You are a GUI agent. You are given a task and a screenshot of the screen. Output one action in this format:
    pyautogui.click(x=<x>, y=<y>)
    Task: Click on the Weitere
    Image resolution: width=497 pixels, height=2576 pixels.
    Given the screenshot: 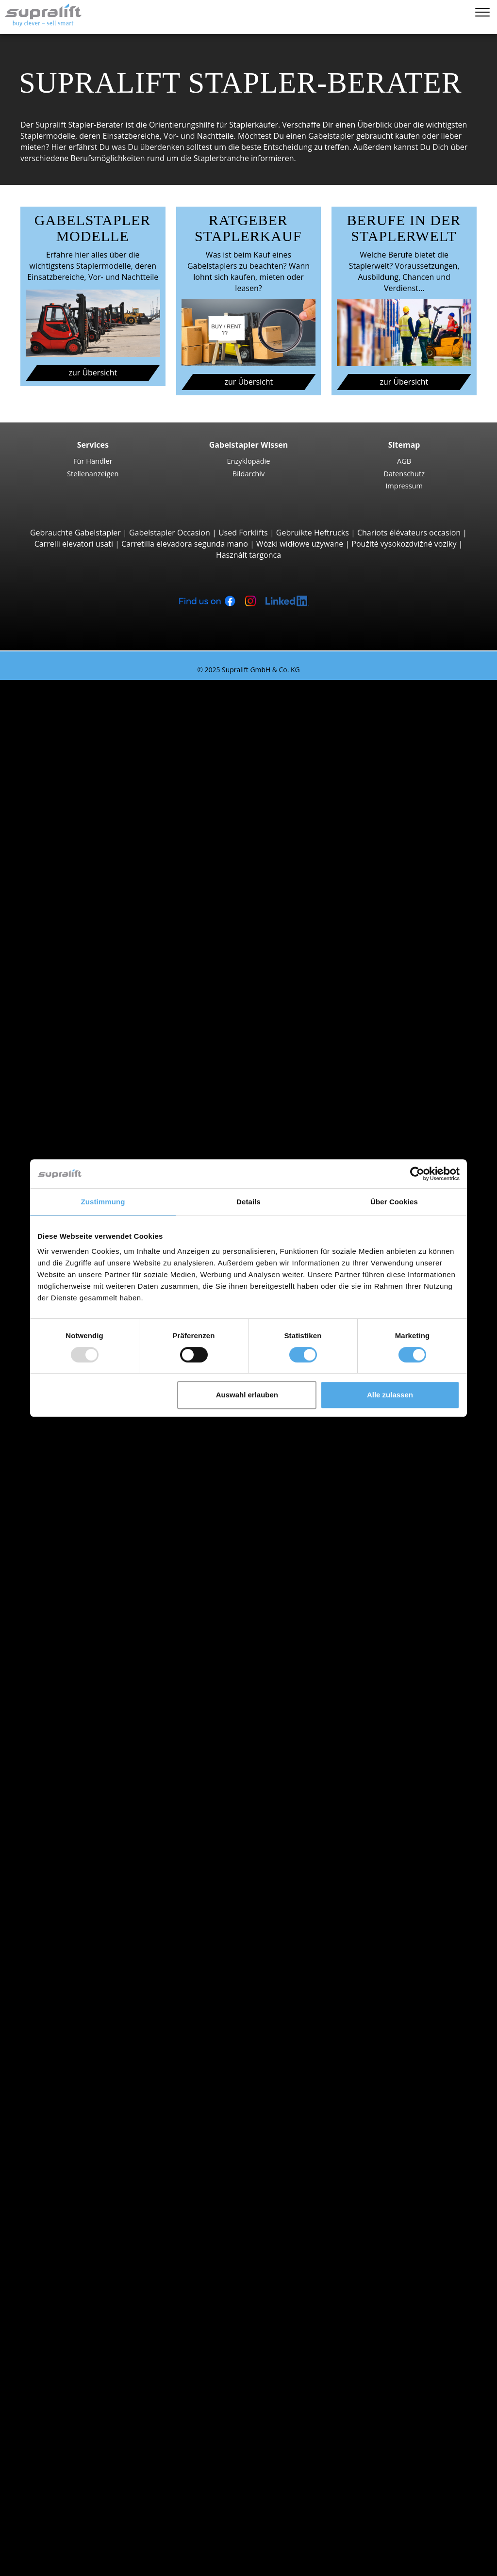 What is the action you would take?
    pyautogui.click(x=72, y=2114)
    